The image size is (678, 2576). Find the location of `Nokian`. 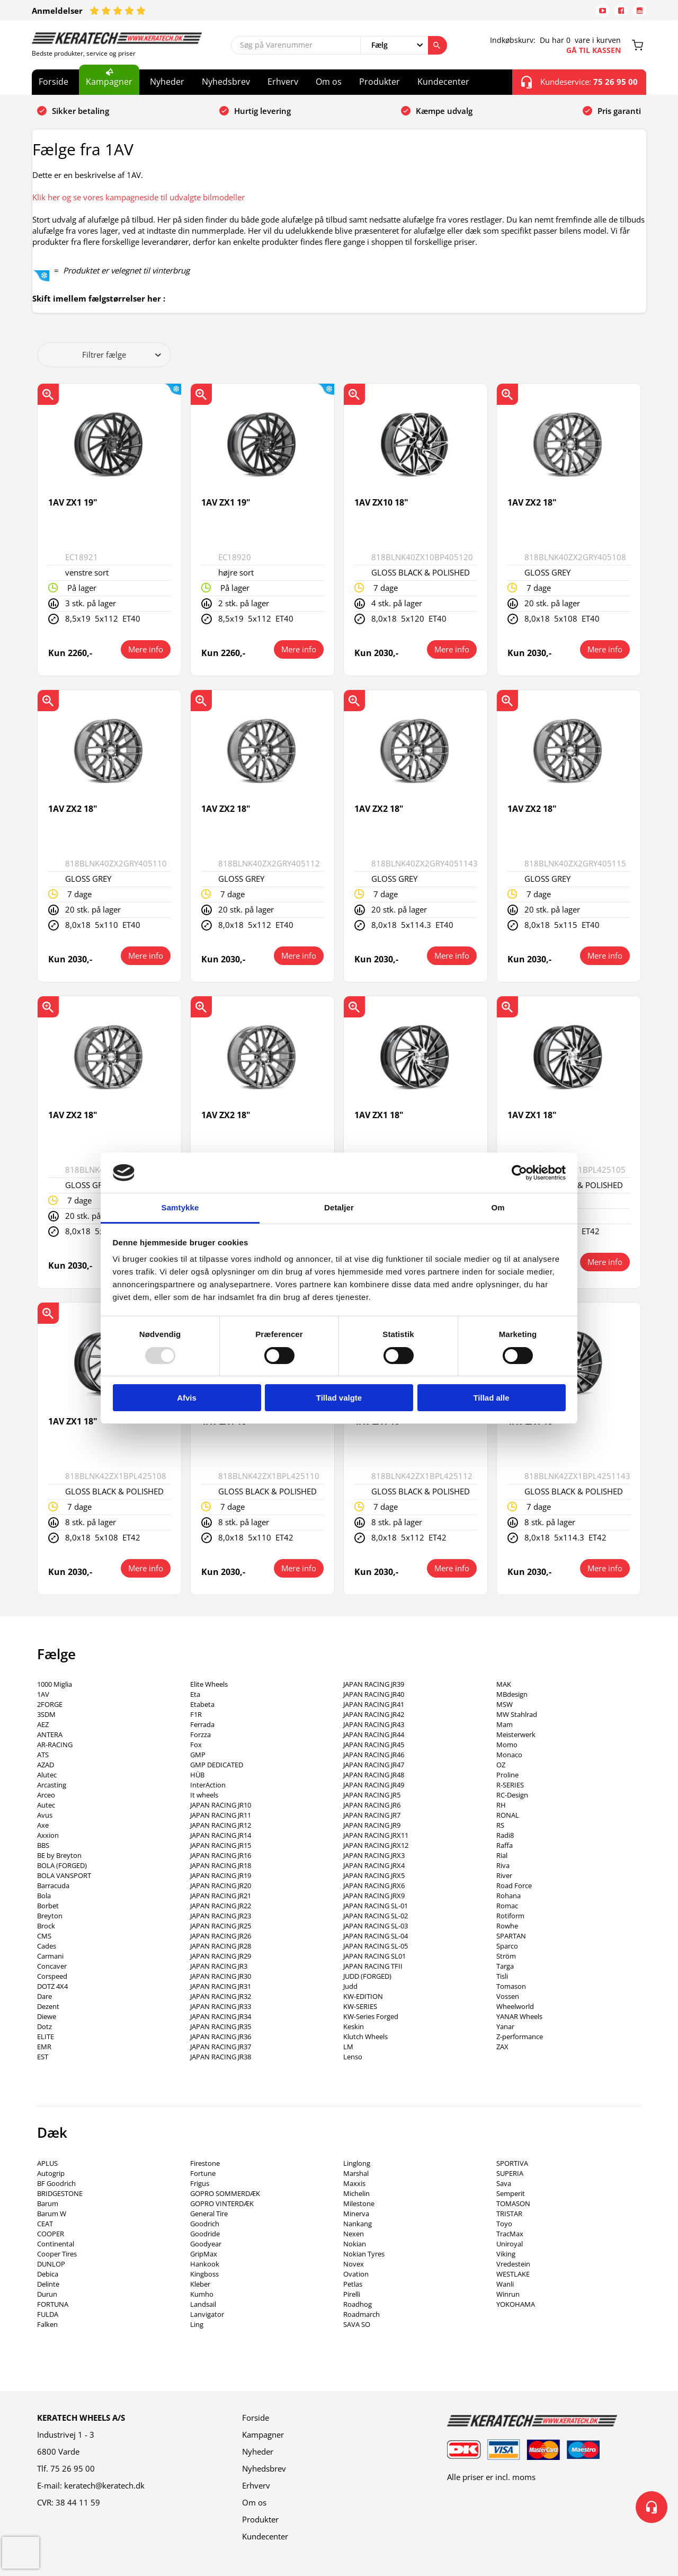

Nokian is located at coordinates (354, 2244).